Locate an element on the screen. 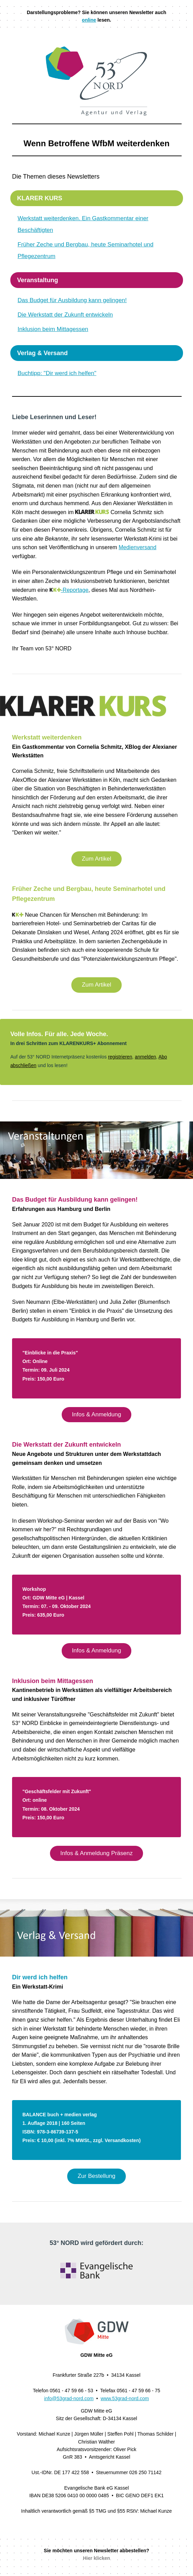  Werkstatt weiterdenken. Ein Gastkommentar einer Beschäftigten is located at coordinates (83, 224).